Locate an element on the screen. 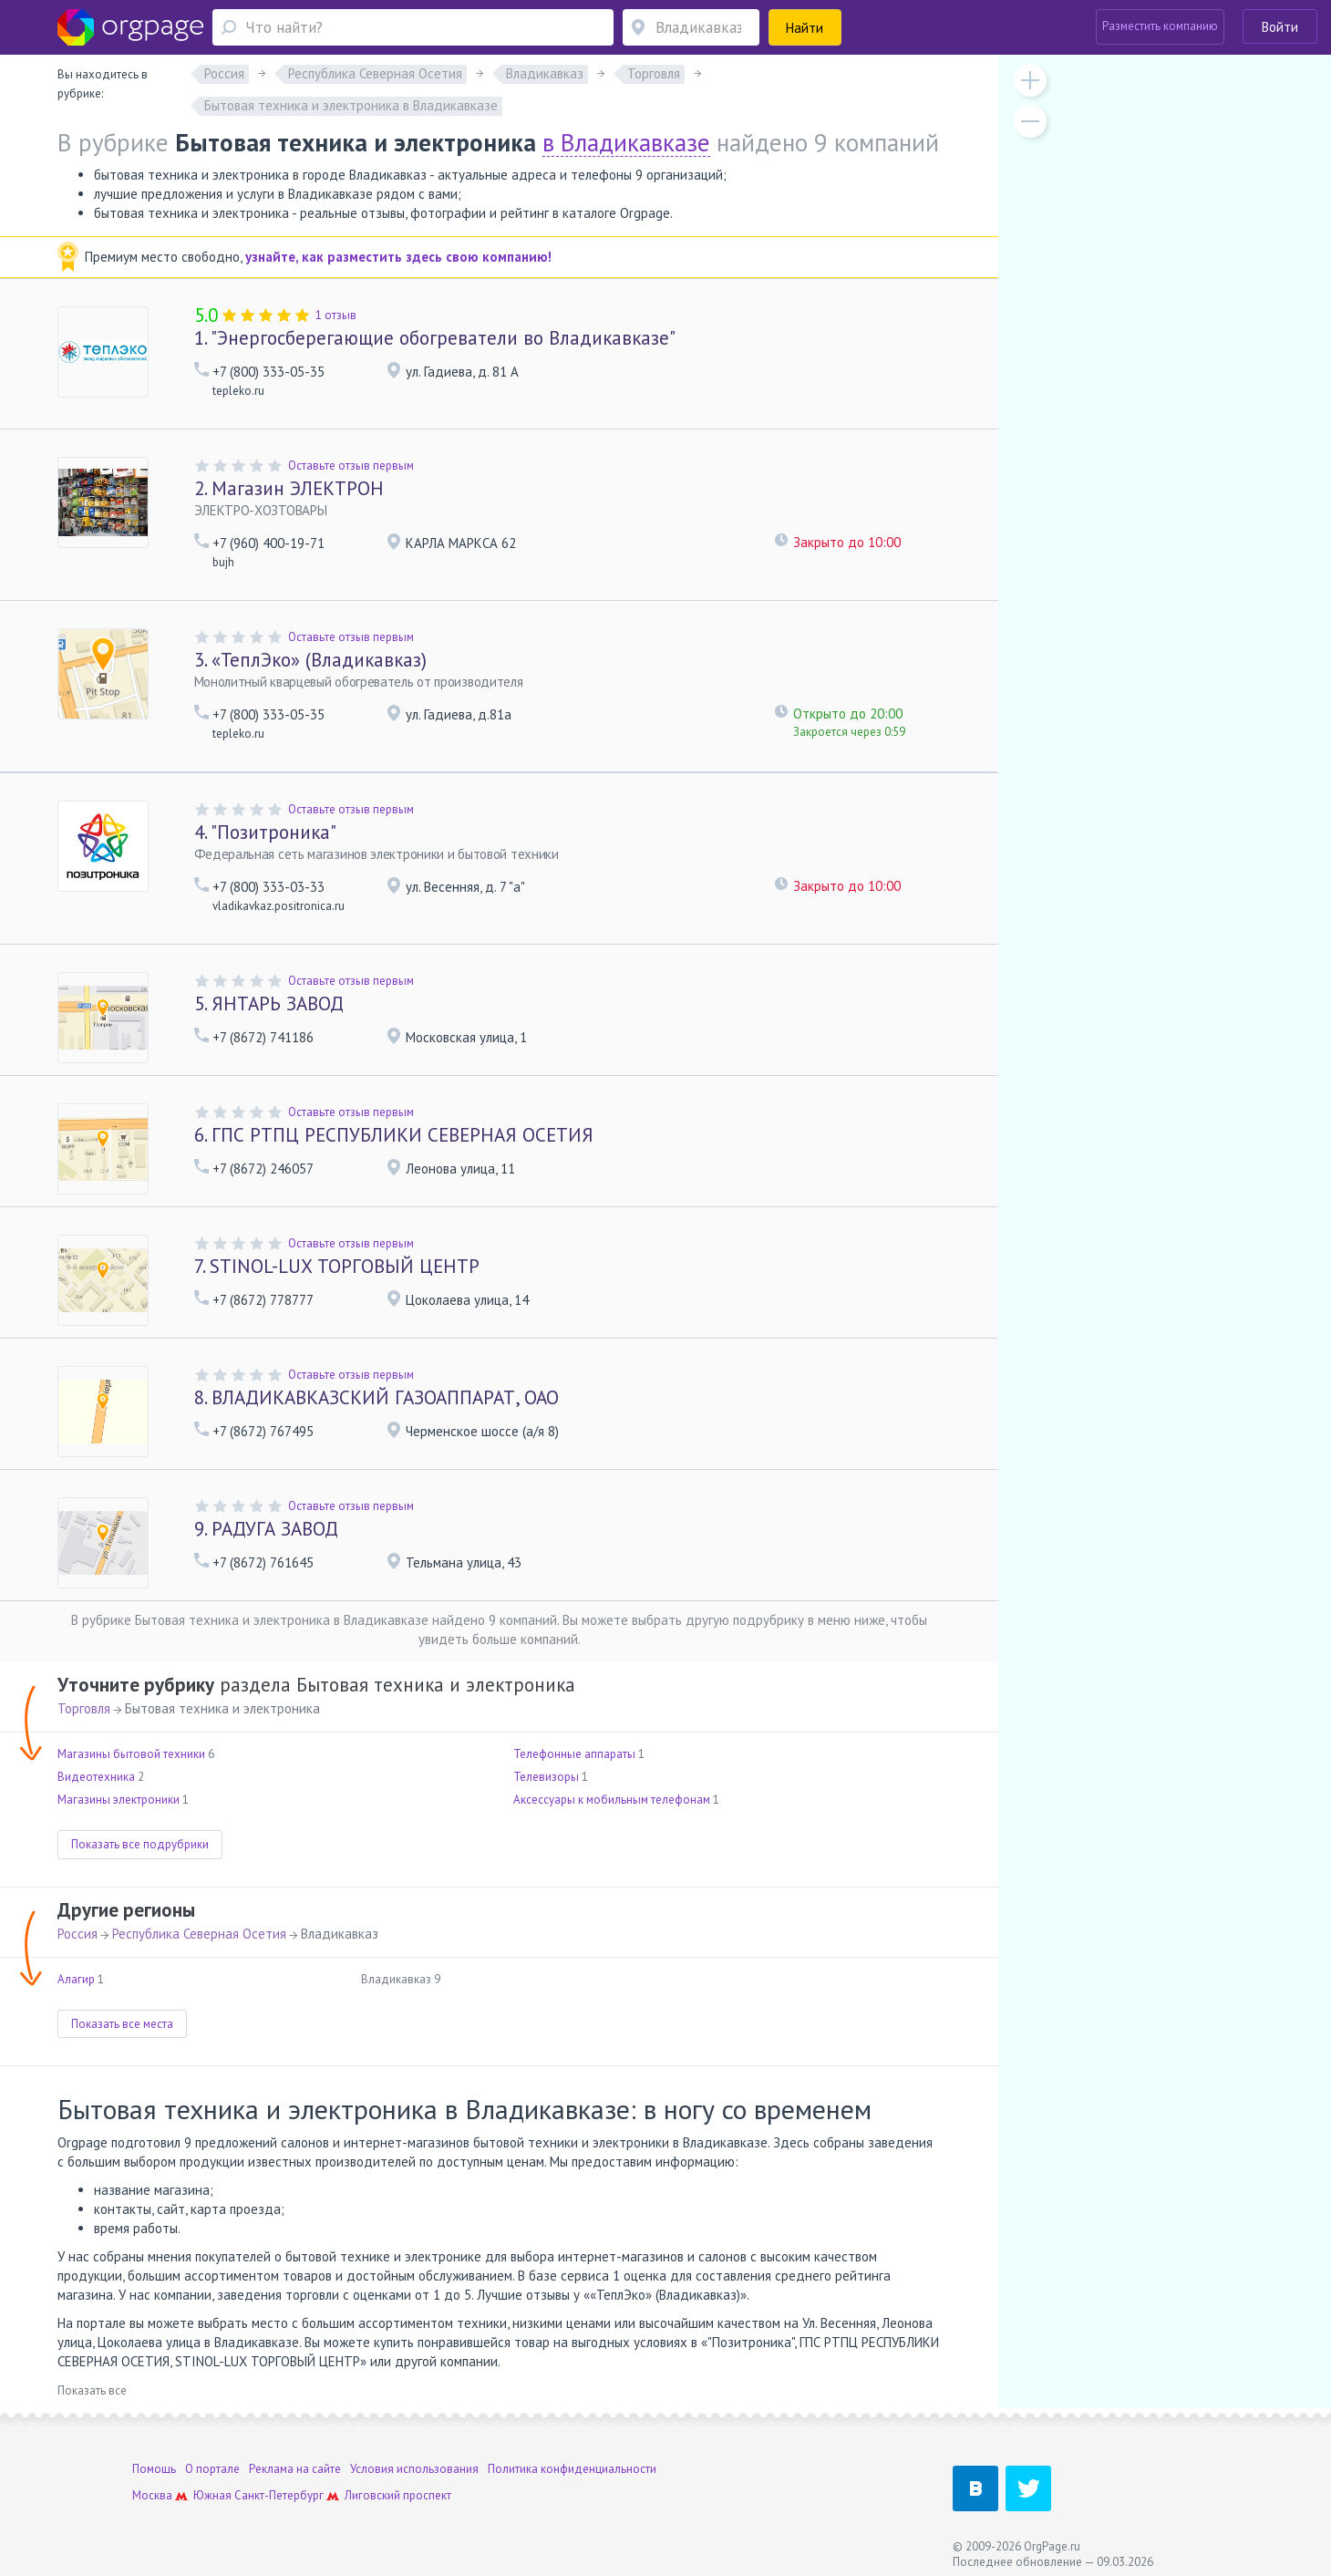  Реклама на сайте is located at coordinates (295, 2469).